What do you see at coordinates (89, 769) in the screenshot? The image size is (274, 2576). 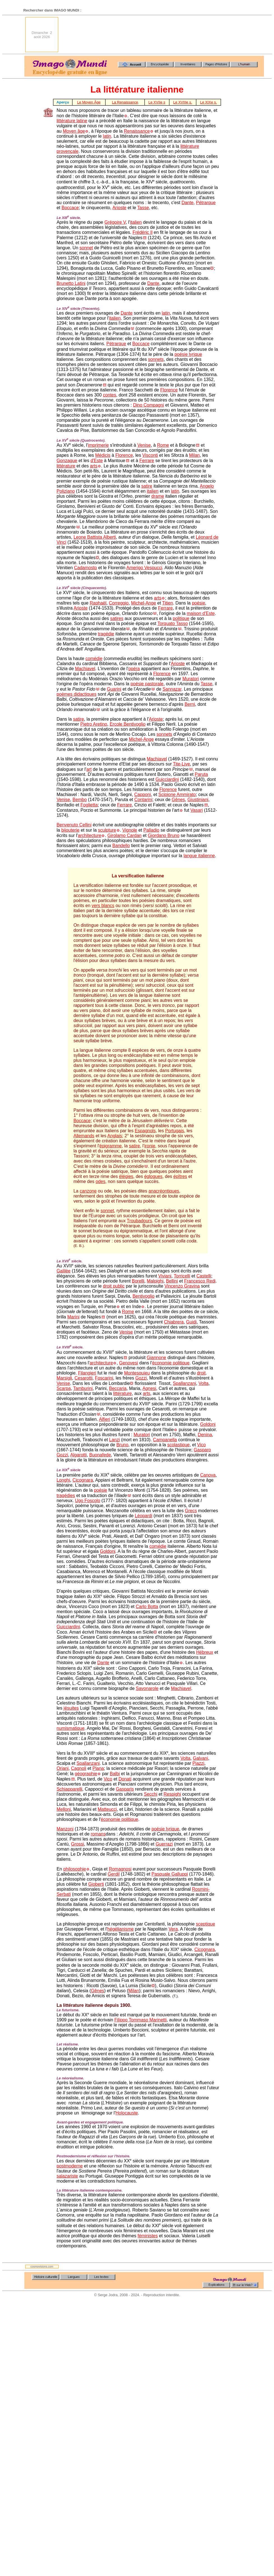 I see `art` at bounding box center [89, 769].